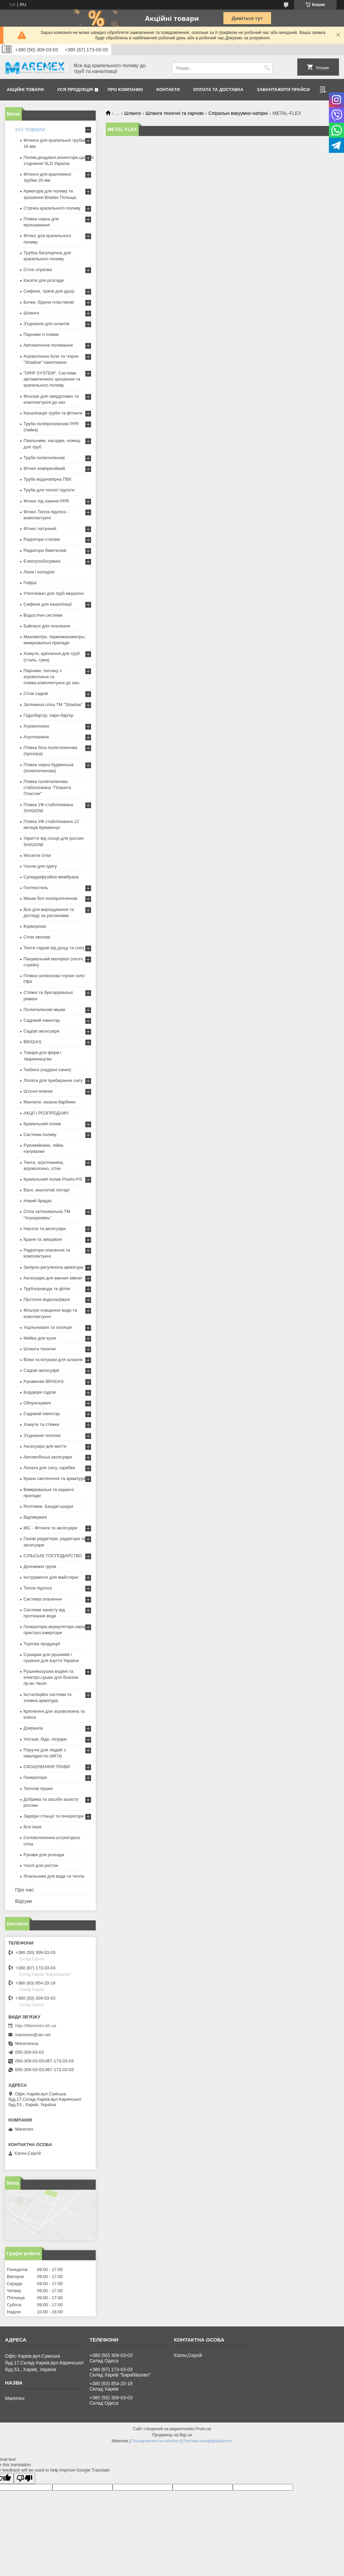 The height and width of the screenshot is (2576, 344). Describe the element at coordinates (53, 1179) in the screenshot. I see `Крапельний полив Presto-PS` at that location.